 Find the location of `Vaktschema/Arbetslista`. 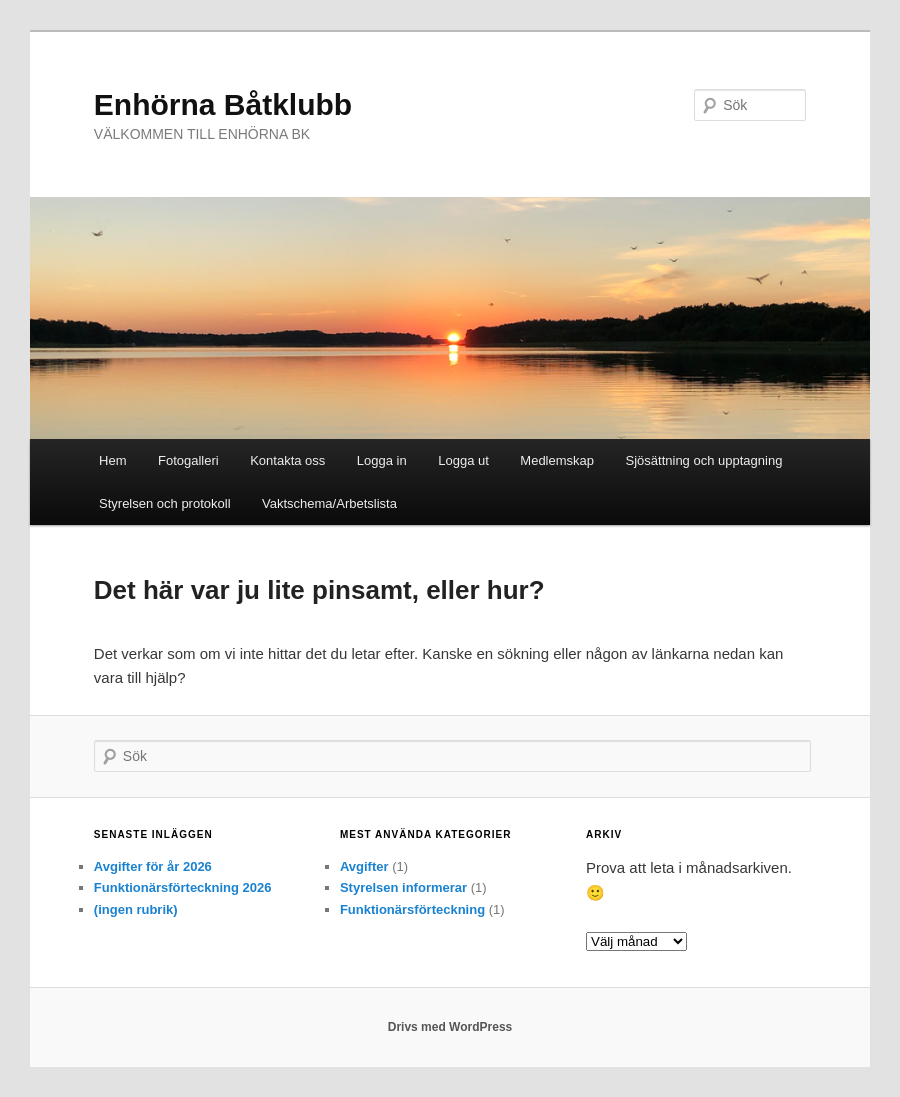

Vaktschema/Arbetslista is located at coordinates (329, 503).